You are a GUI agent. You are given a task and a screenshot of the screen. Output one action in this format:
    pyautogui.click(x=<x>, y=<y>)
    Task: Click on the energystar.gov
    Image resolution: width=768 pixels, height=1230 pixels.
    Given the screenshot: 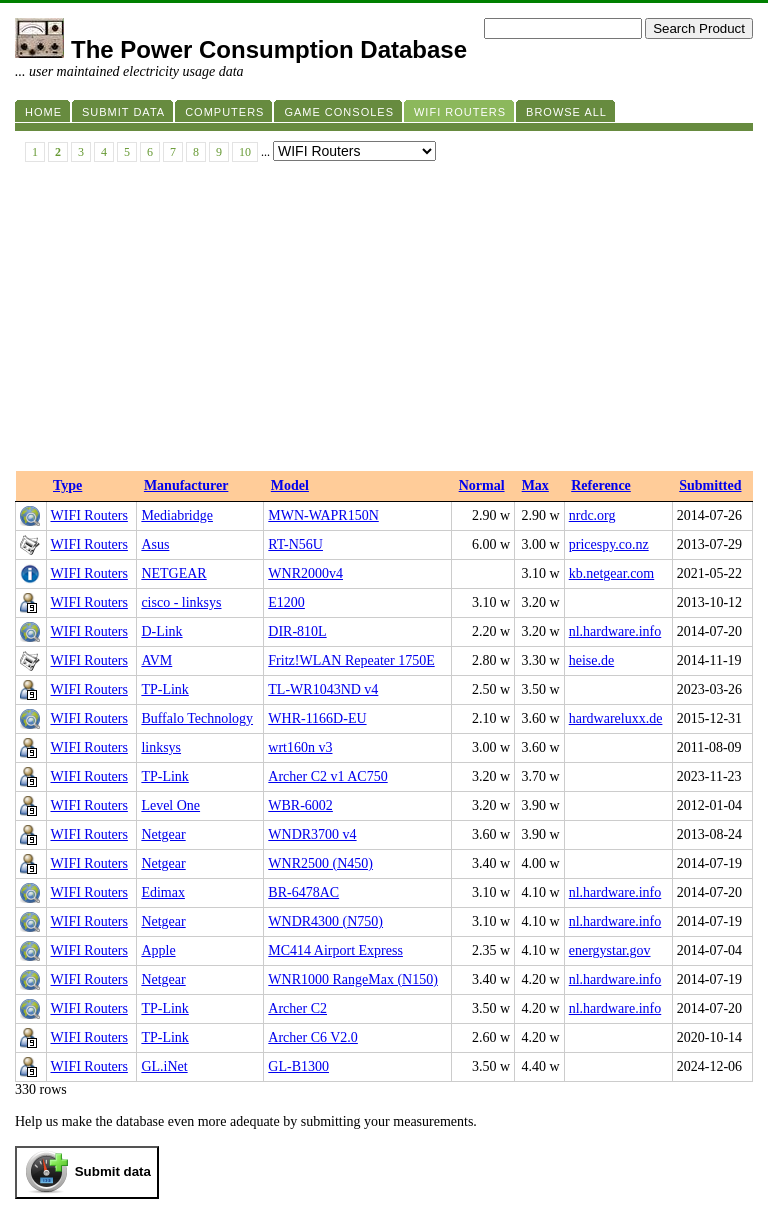 What is the action you would take?
    pyautogui.click(x=610, y=950)
    